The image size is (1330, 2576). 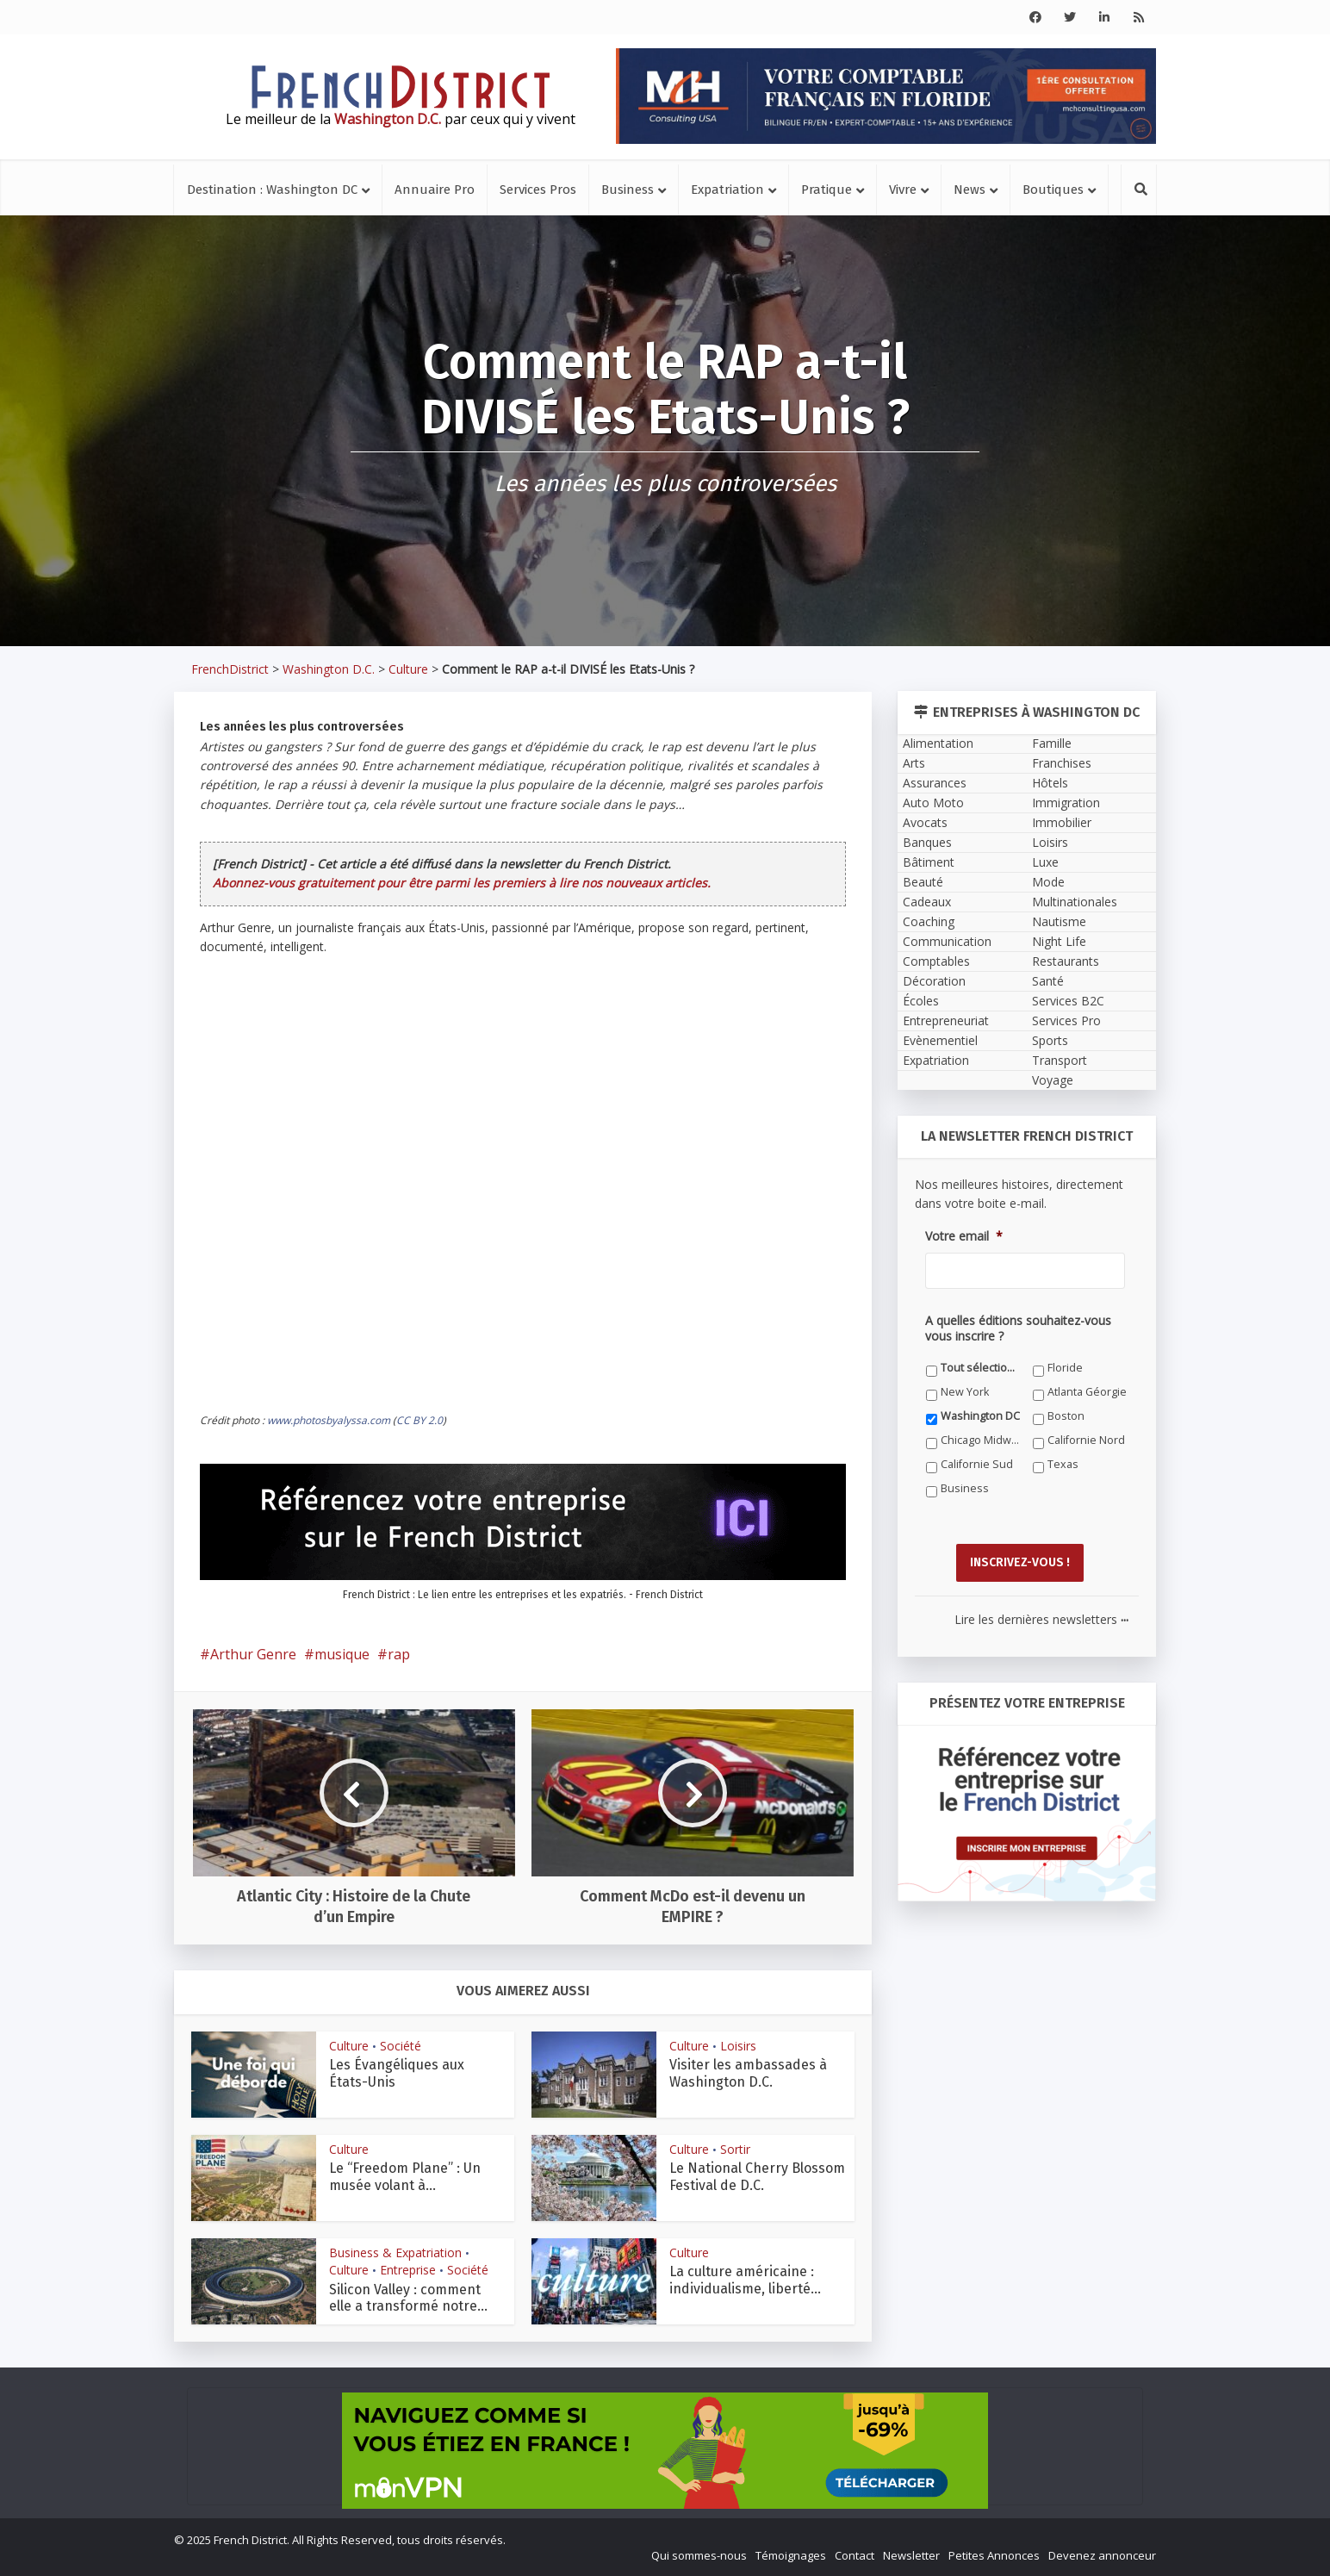 I want to click on Contact, so click(x=854, y=2555).